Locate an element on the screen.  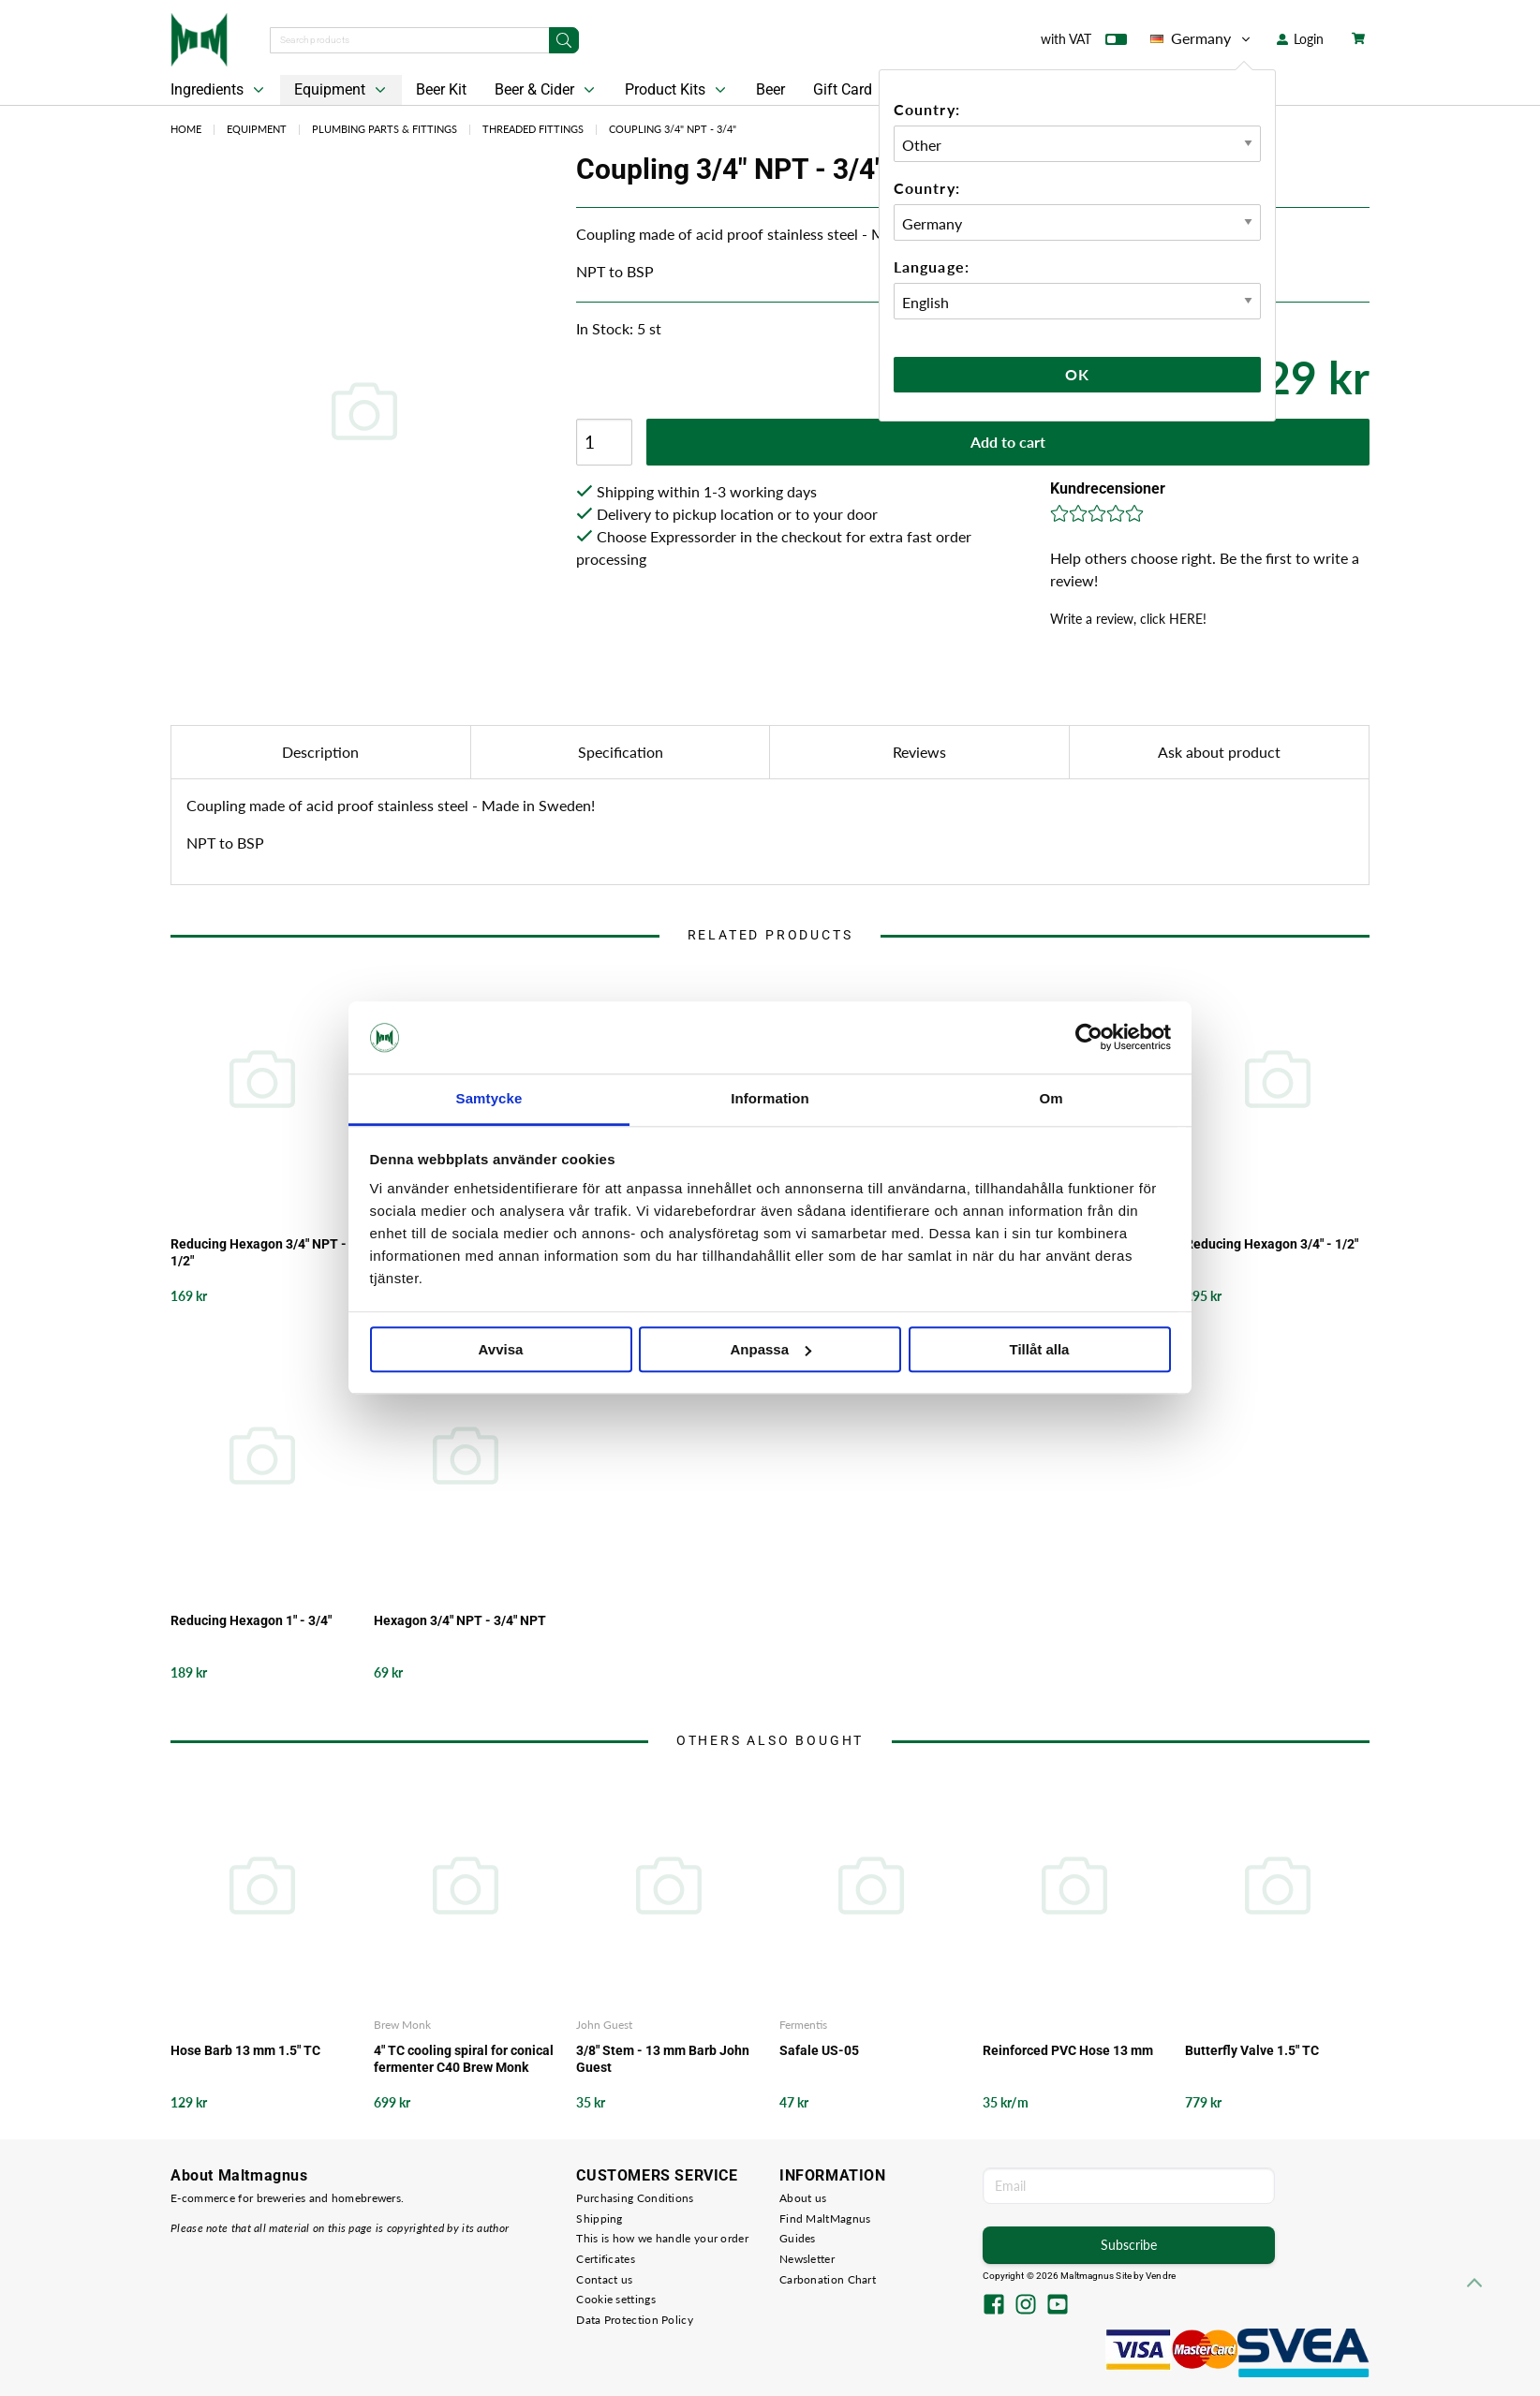
Anpassa is located at coordinates (770, 1349).